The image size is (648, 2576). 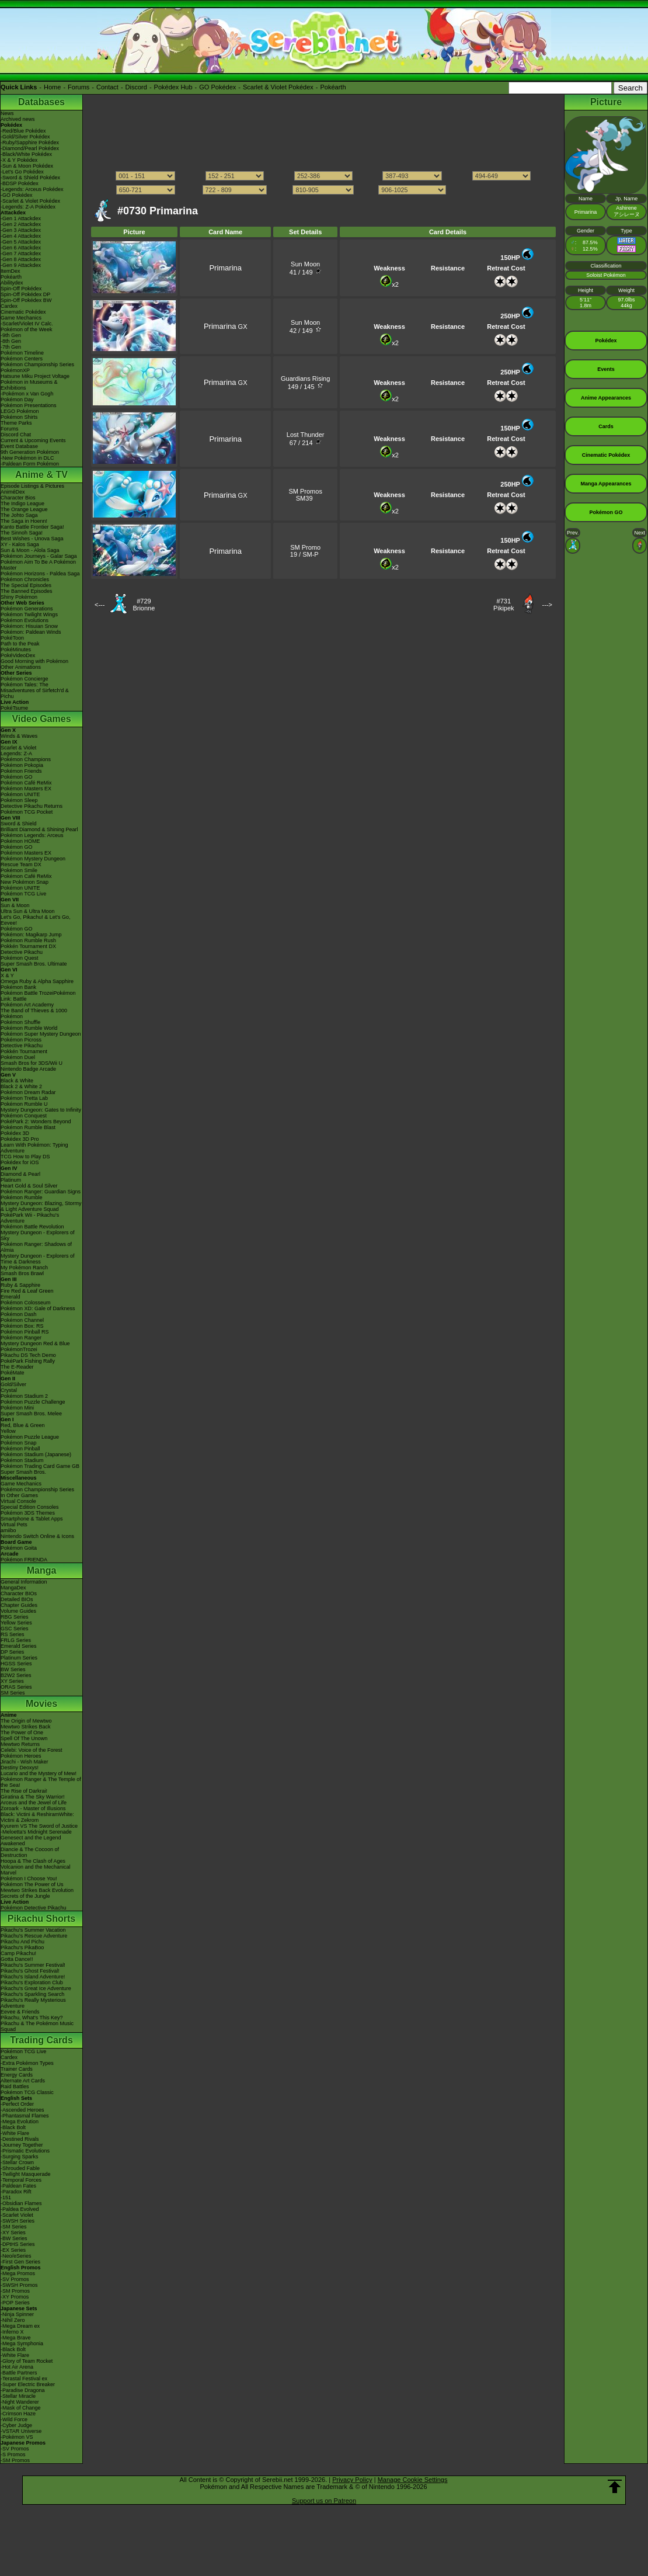 What do you see at coordinates (13, 2232) in the screenshot?
I see `-XY Series` at bounding box center [13, 2232].